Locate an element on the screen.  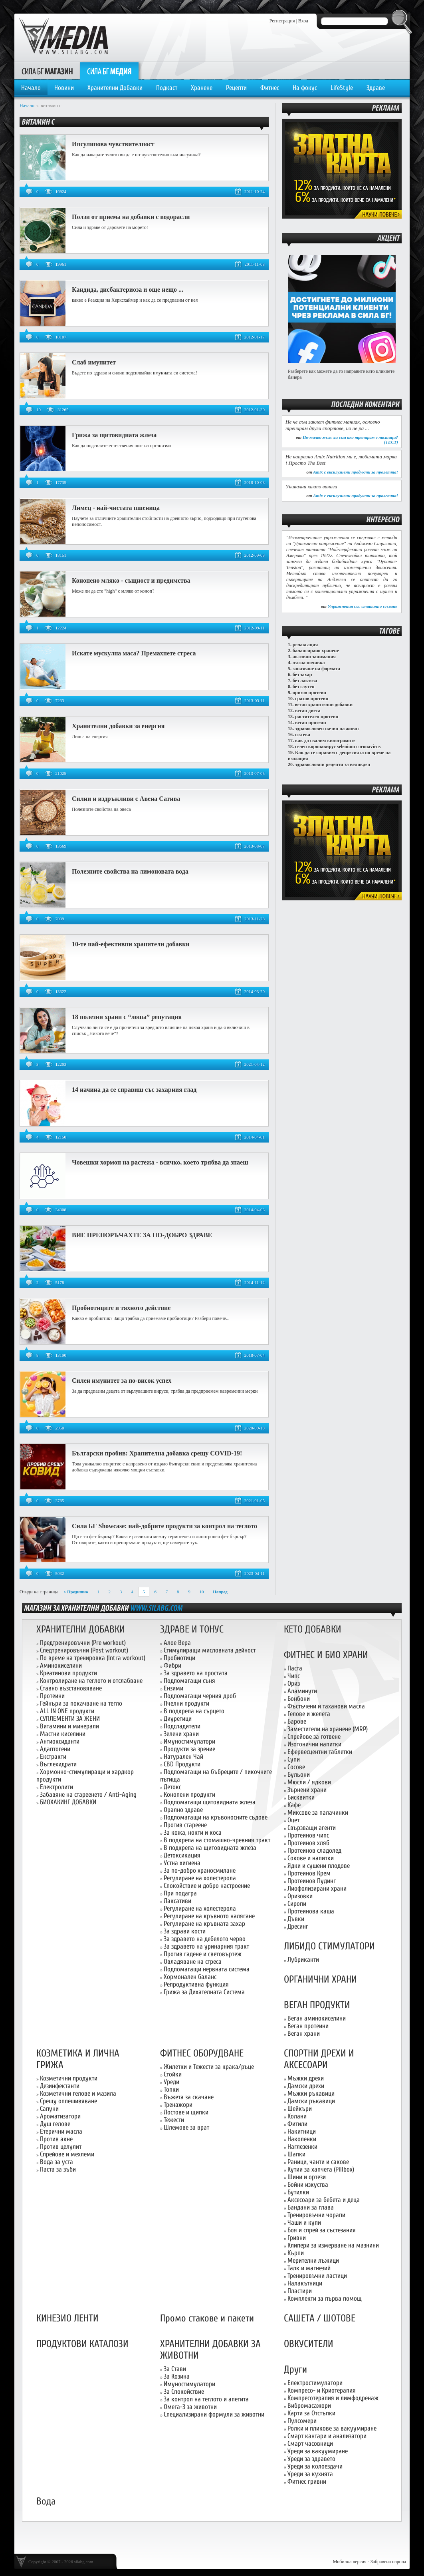
Предтренировъчни (Pre workout) is located at coordinates (83, 1642).